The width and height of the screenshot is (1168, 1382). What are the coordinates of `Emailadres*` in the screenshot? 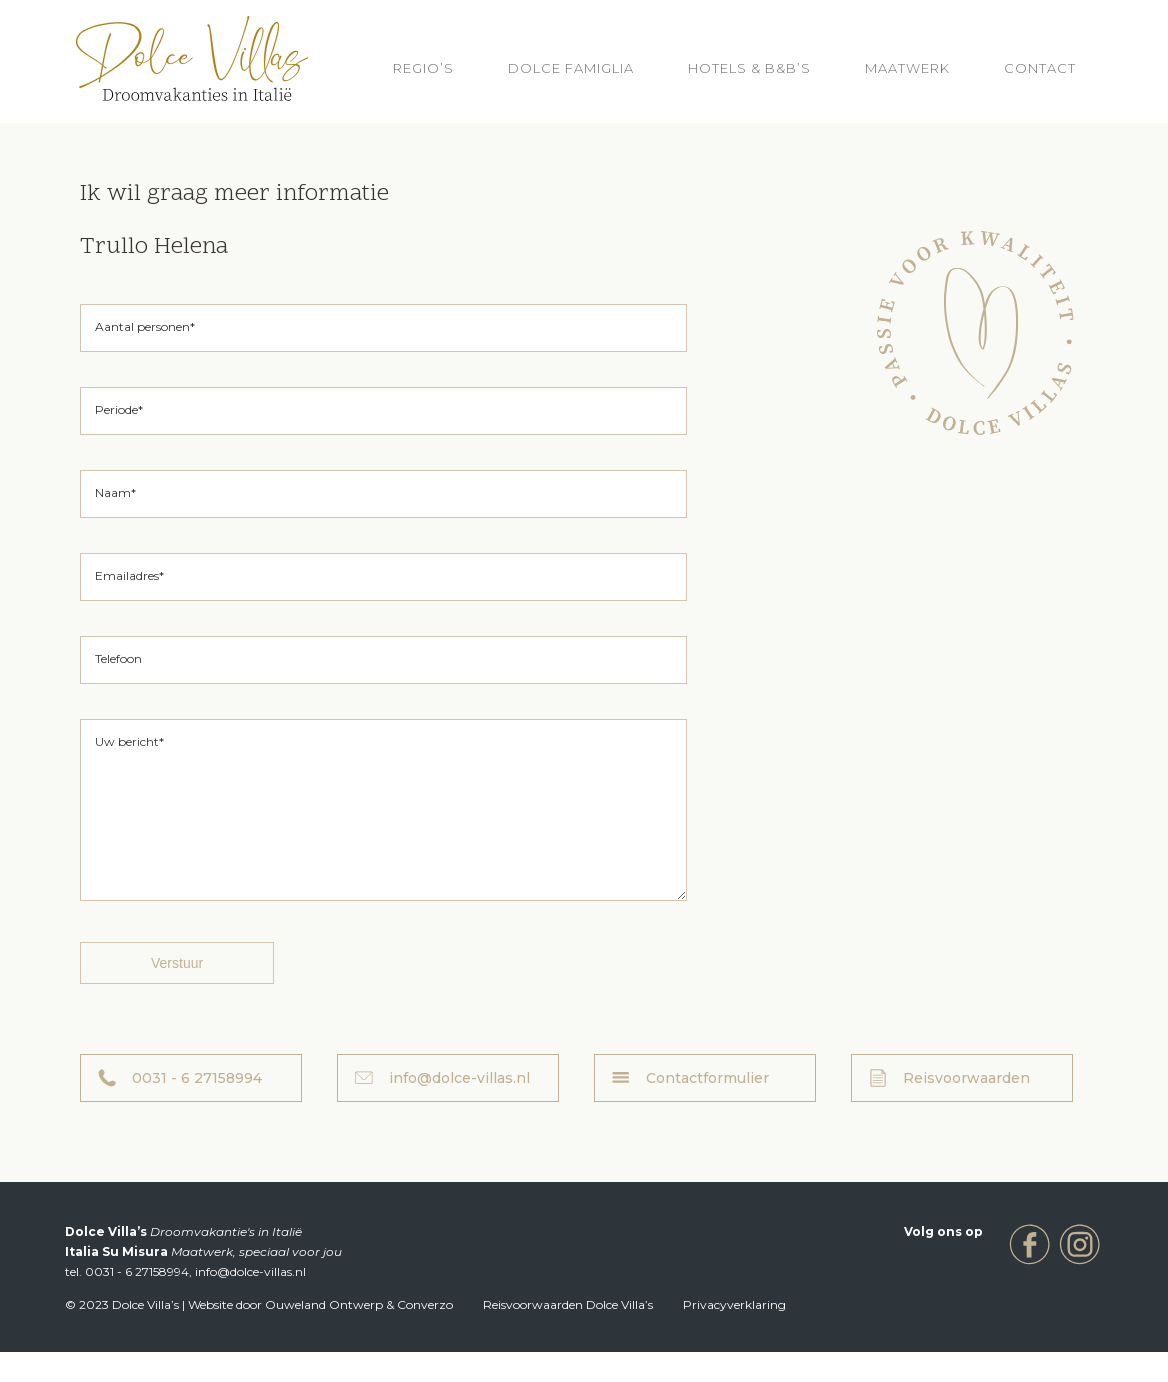 It's located at (129, 575).